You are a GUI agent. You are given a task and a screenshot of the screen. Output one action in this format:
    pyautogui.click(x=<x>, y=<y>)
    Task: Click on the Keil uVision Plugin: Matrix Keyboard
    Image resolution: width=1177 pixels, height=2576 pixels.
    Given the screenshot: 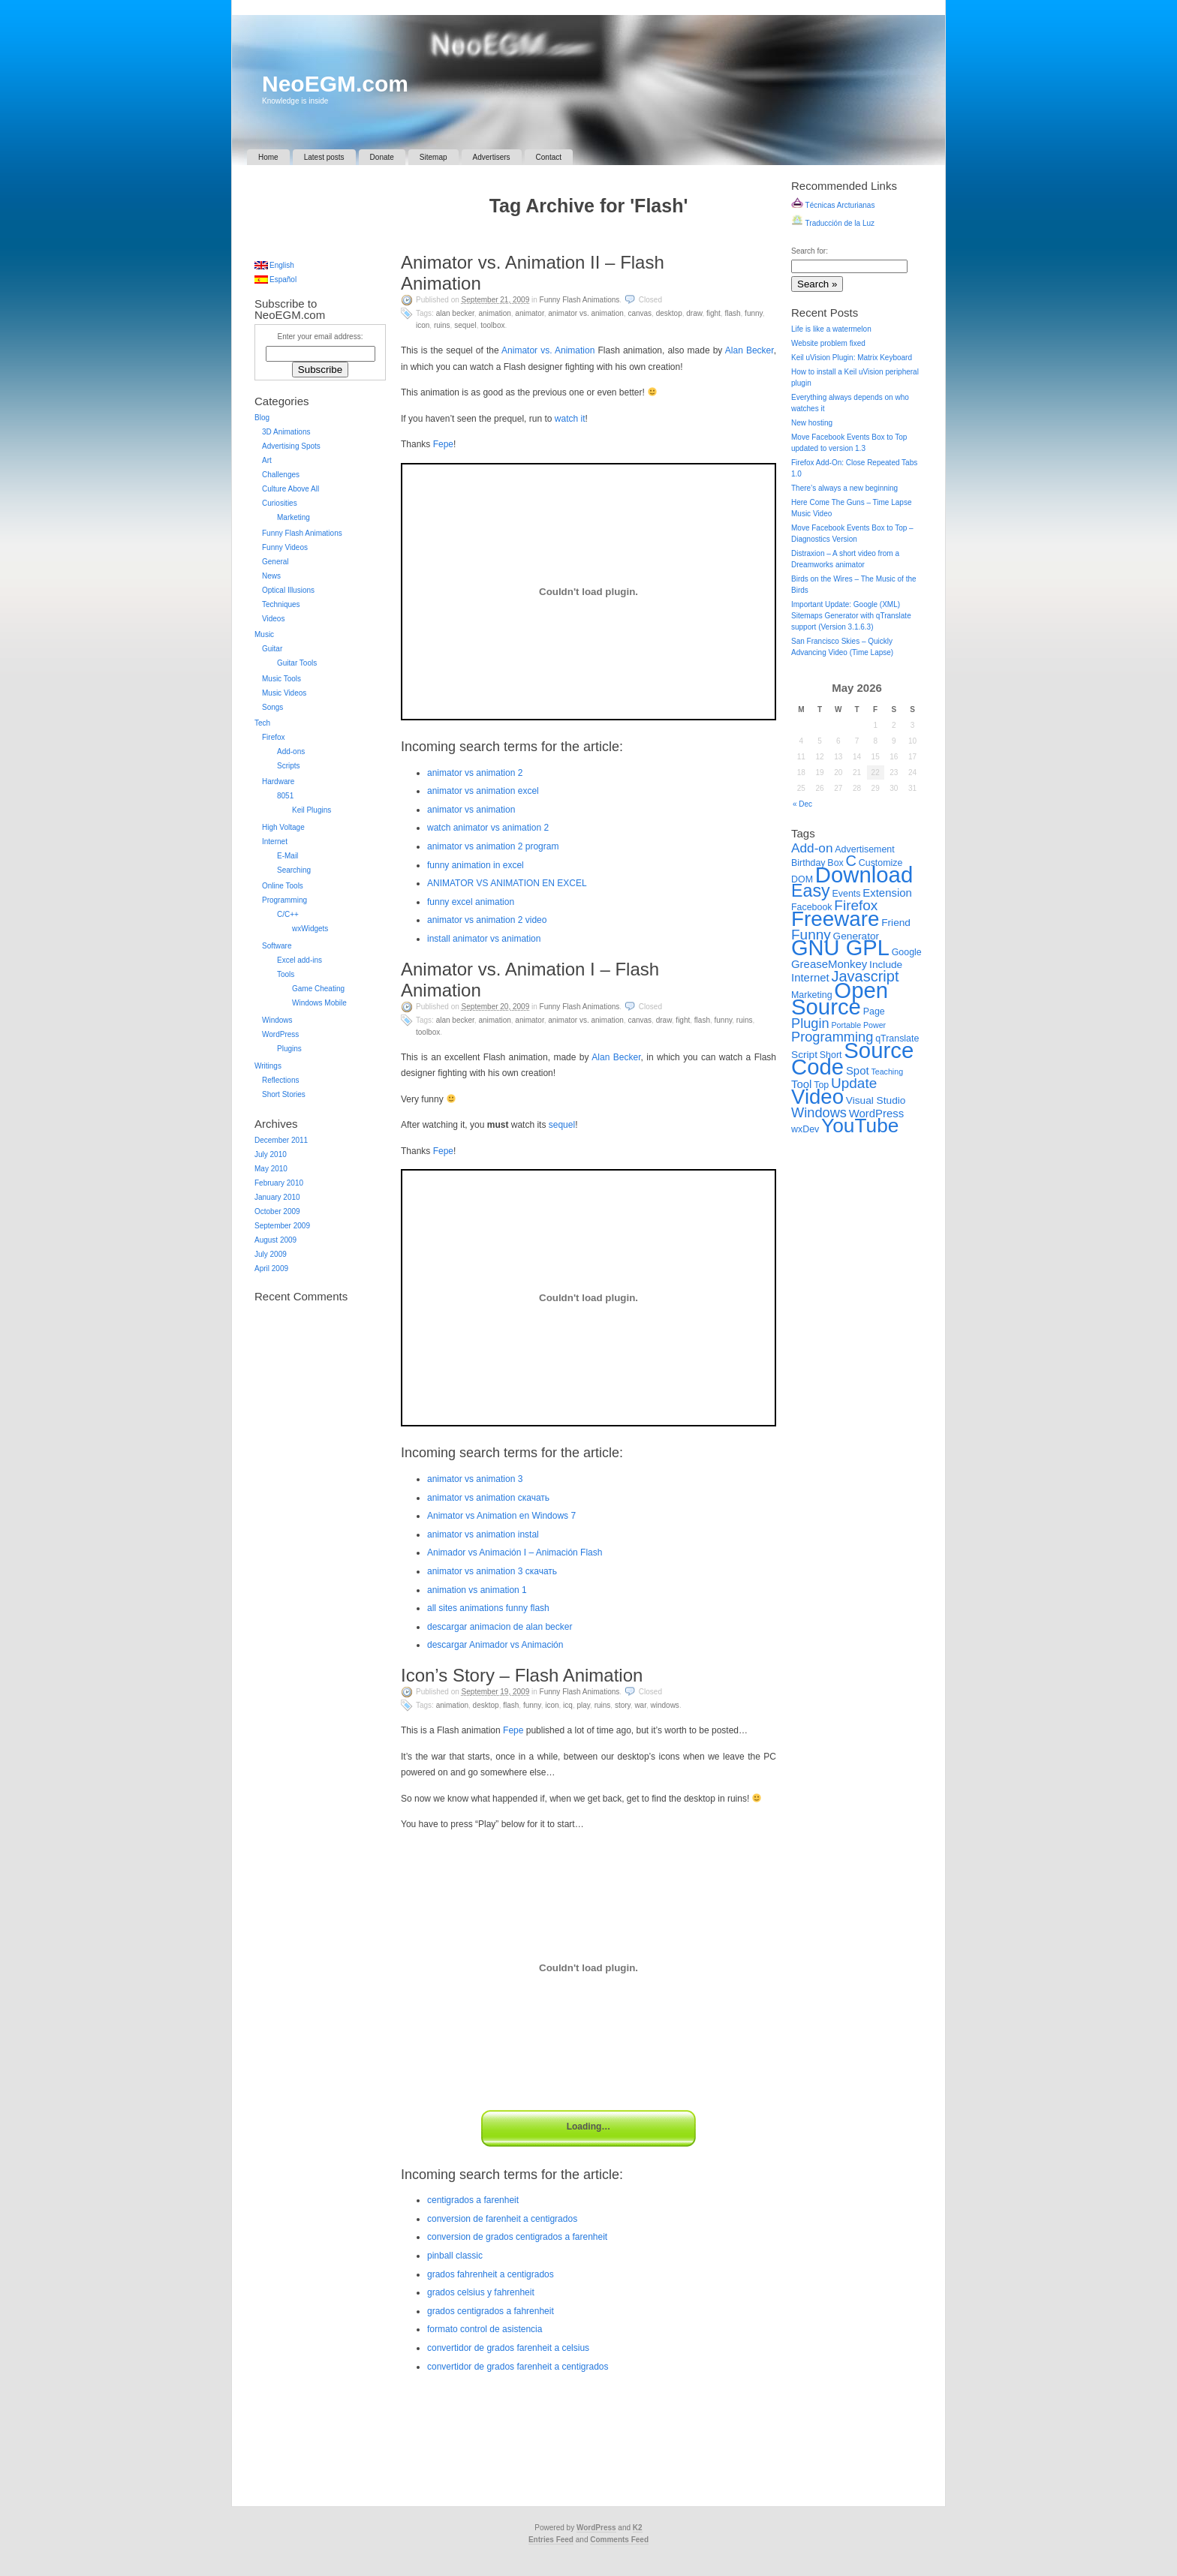 What is the action you would take?
    pyautogui.click(x=851, y=357)
    